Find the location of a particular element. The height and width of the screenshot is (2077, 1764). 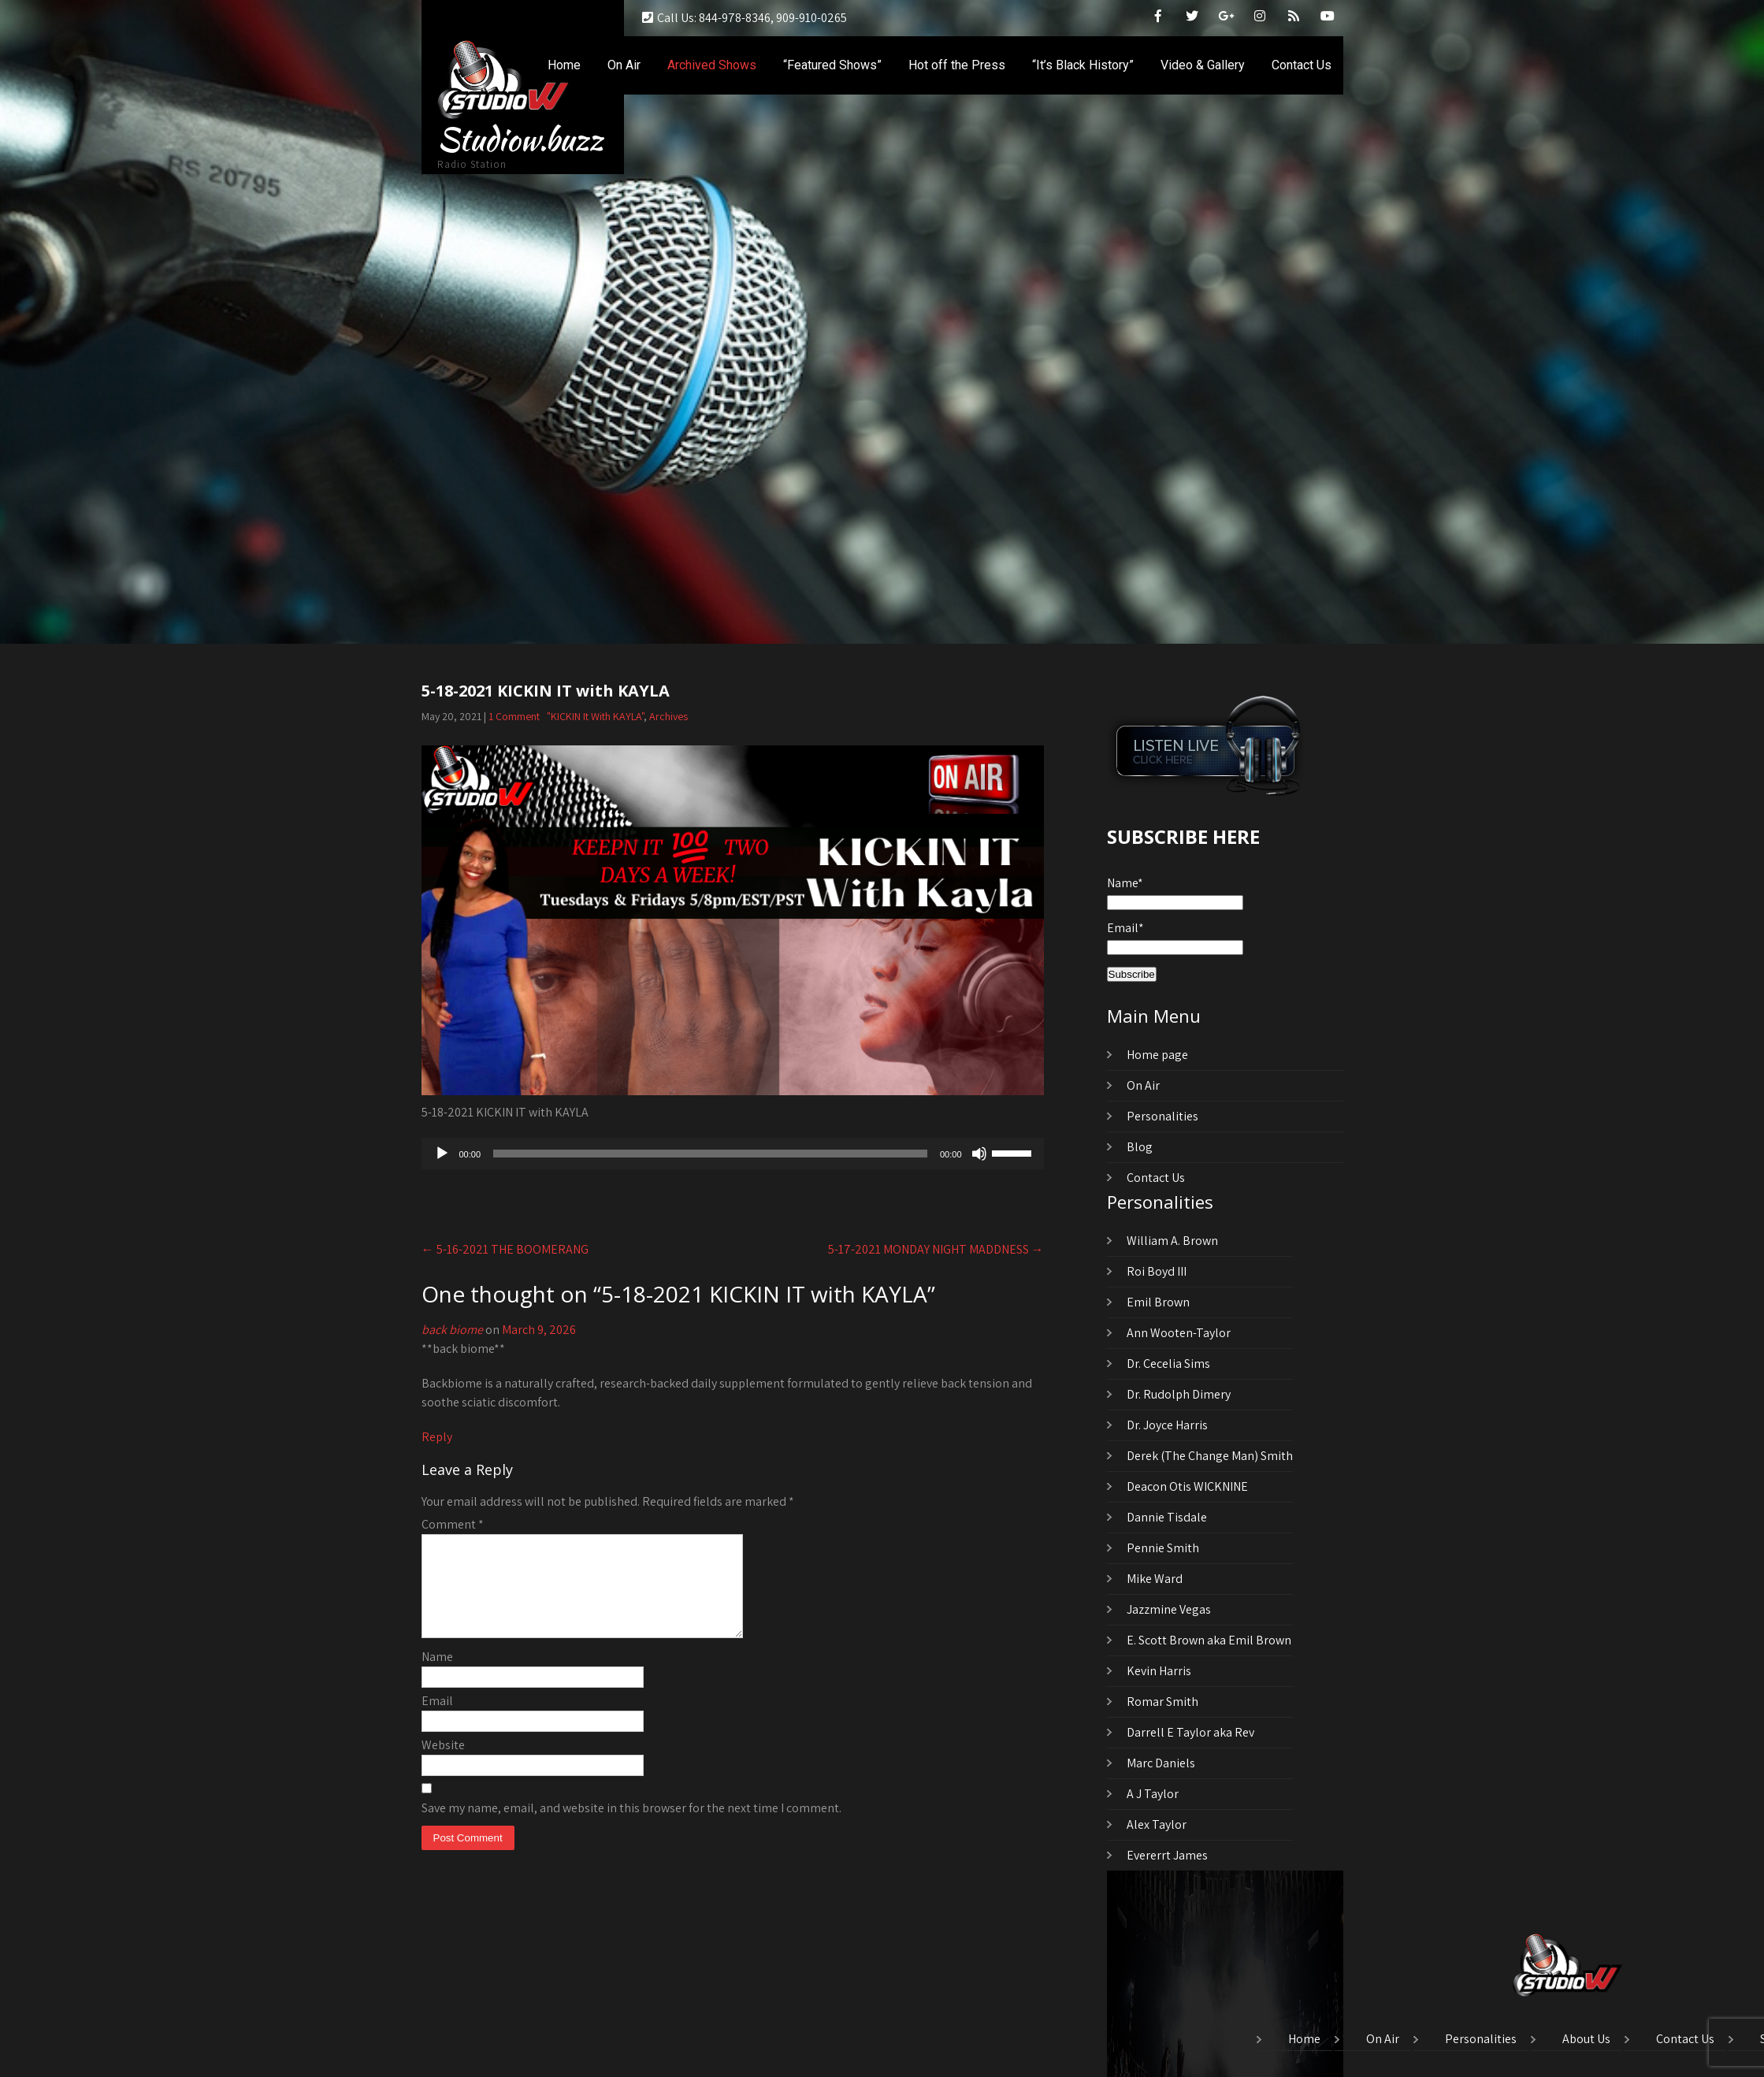

Kevin Harris is located at coordinates (1159, 1671).